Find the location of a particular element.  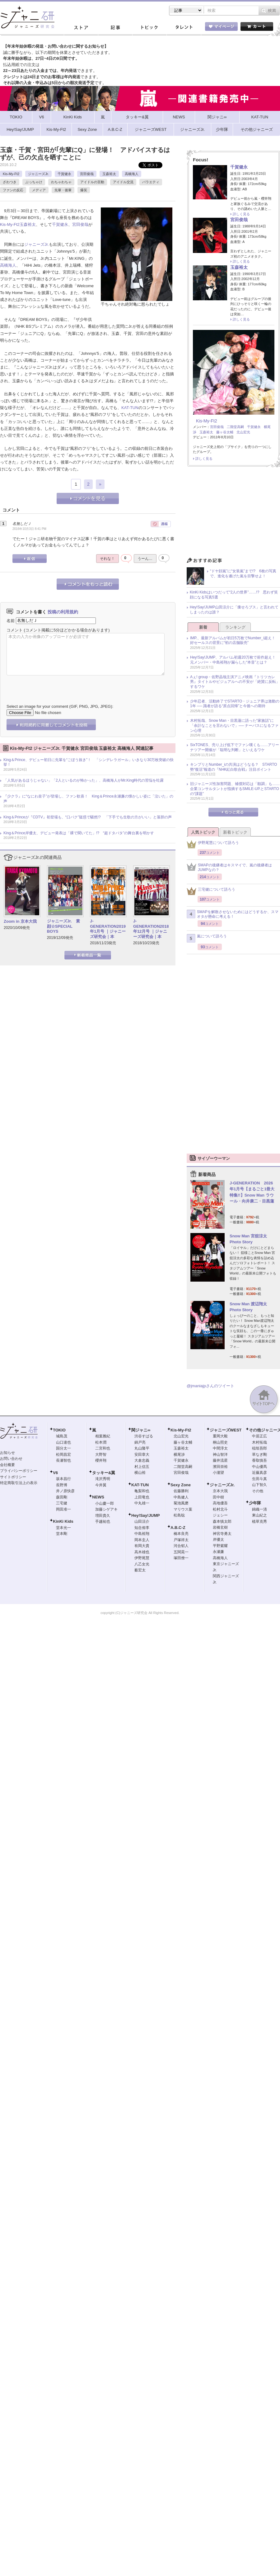

東山紀之 is located at coordinates (259, 1515).